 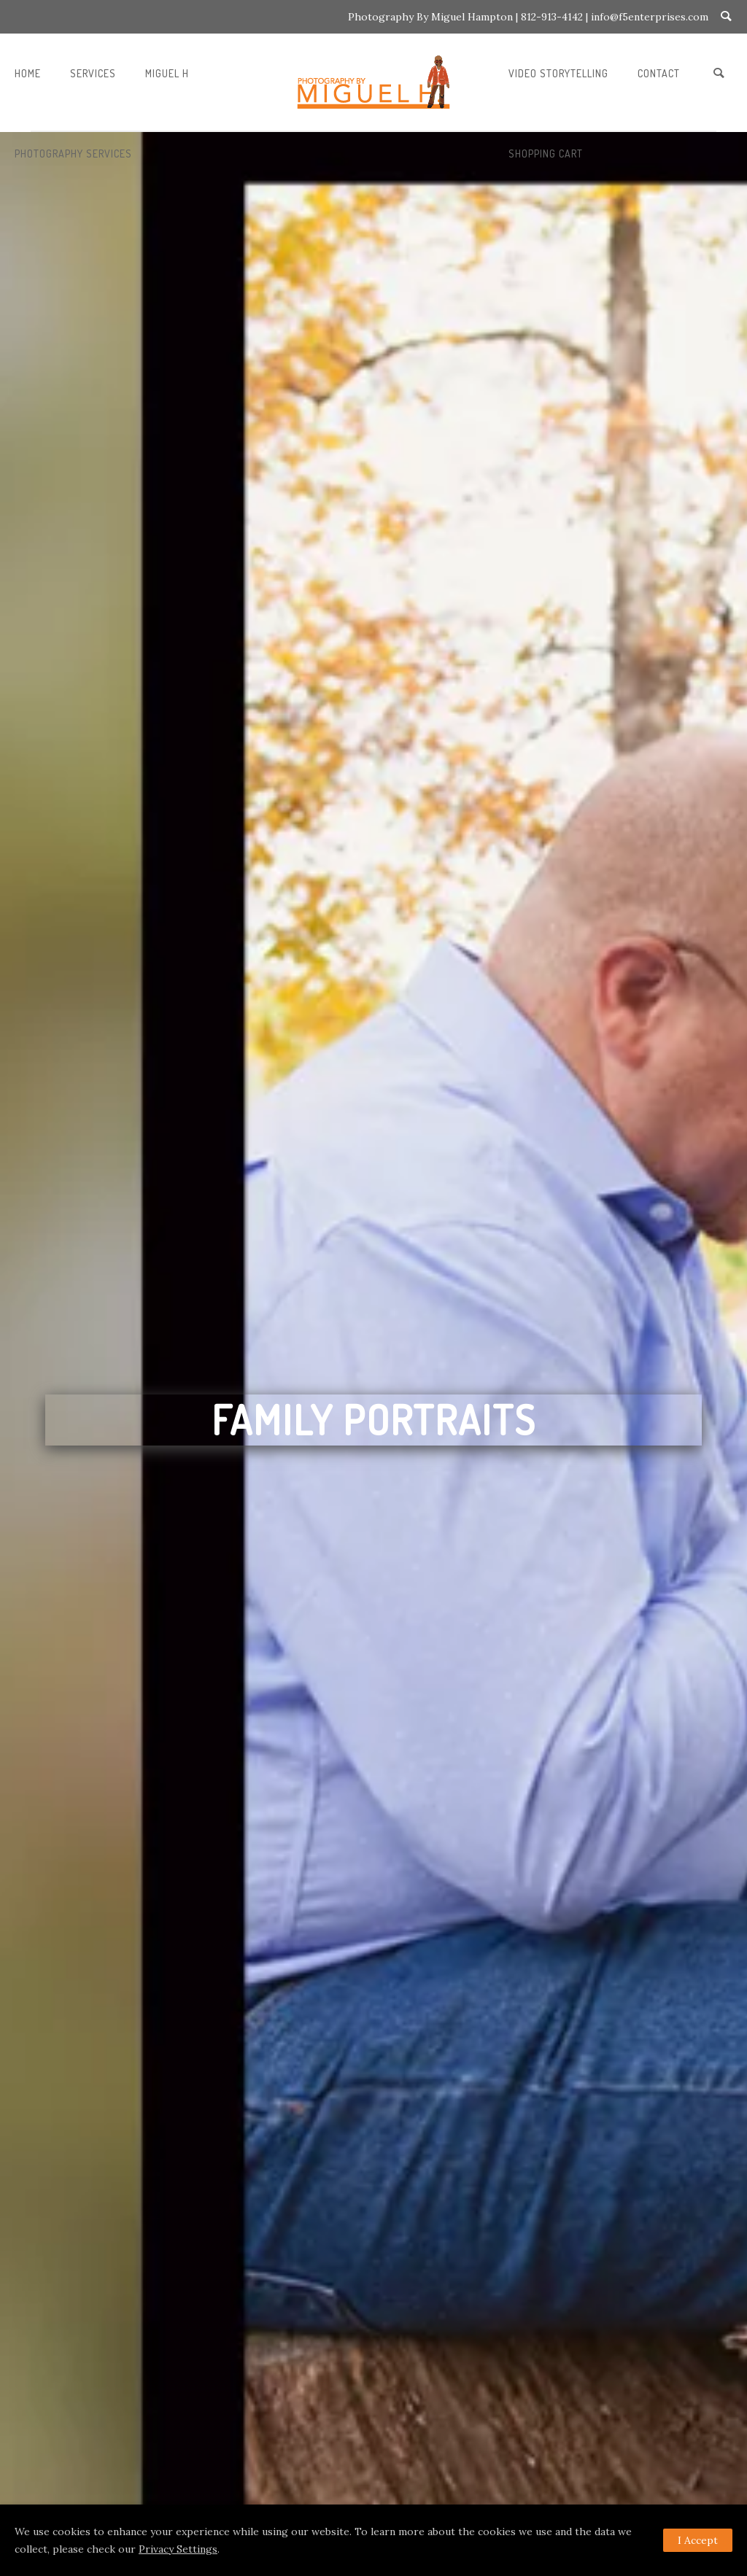 What do you see at coordinates (558, 73) in the screenshot?
I see `VIDEO STORYTELLING` at bounding box center [558, 73].